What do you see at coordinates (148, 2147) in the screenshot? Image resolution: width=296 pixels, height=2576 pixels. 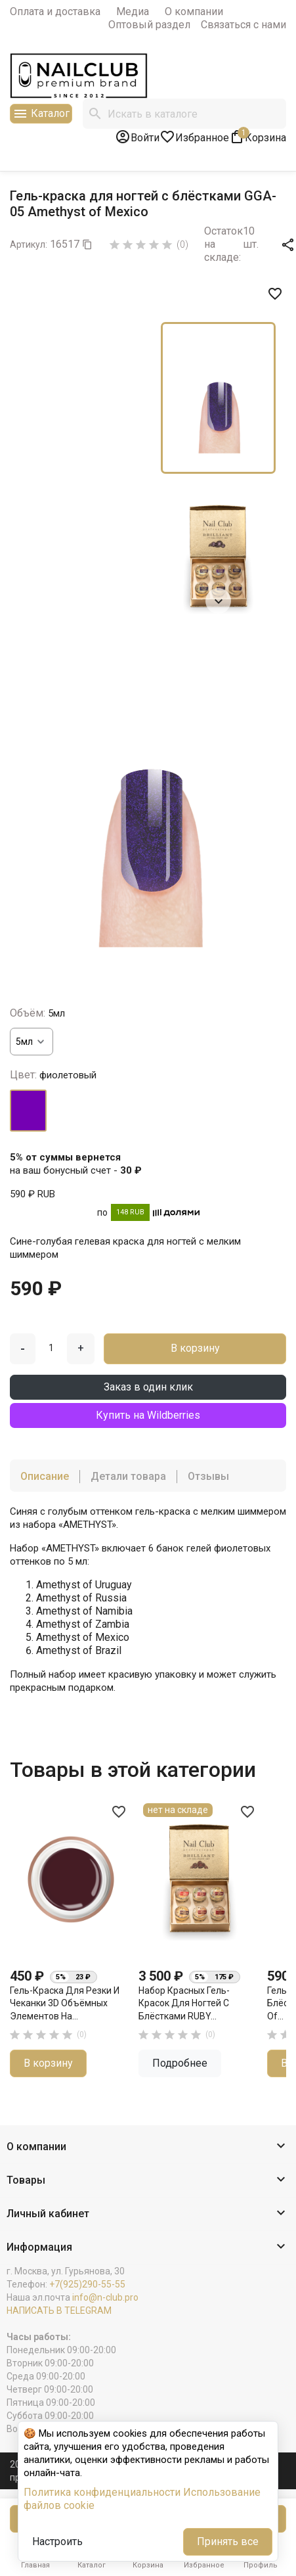 I see `[button]` at bounding box center [148, 2147].